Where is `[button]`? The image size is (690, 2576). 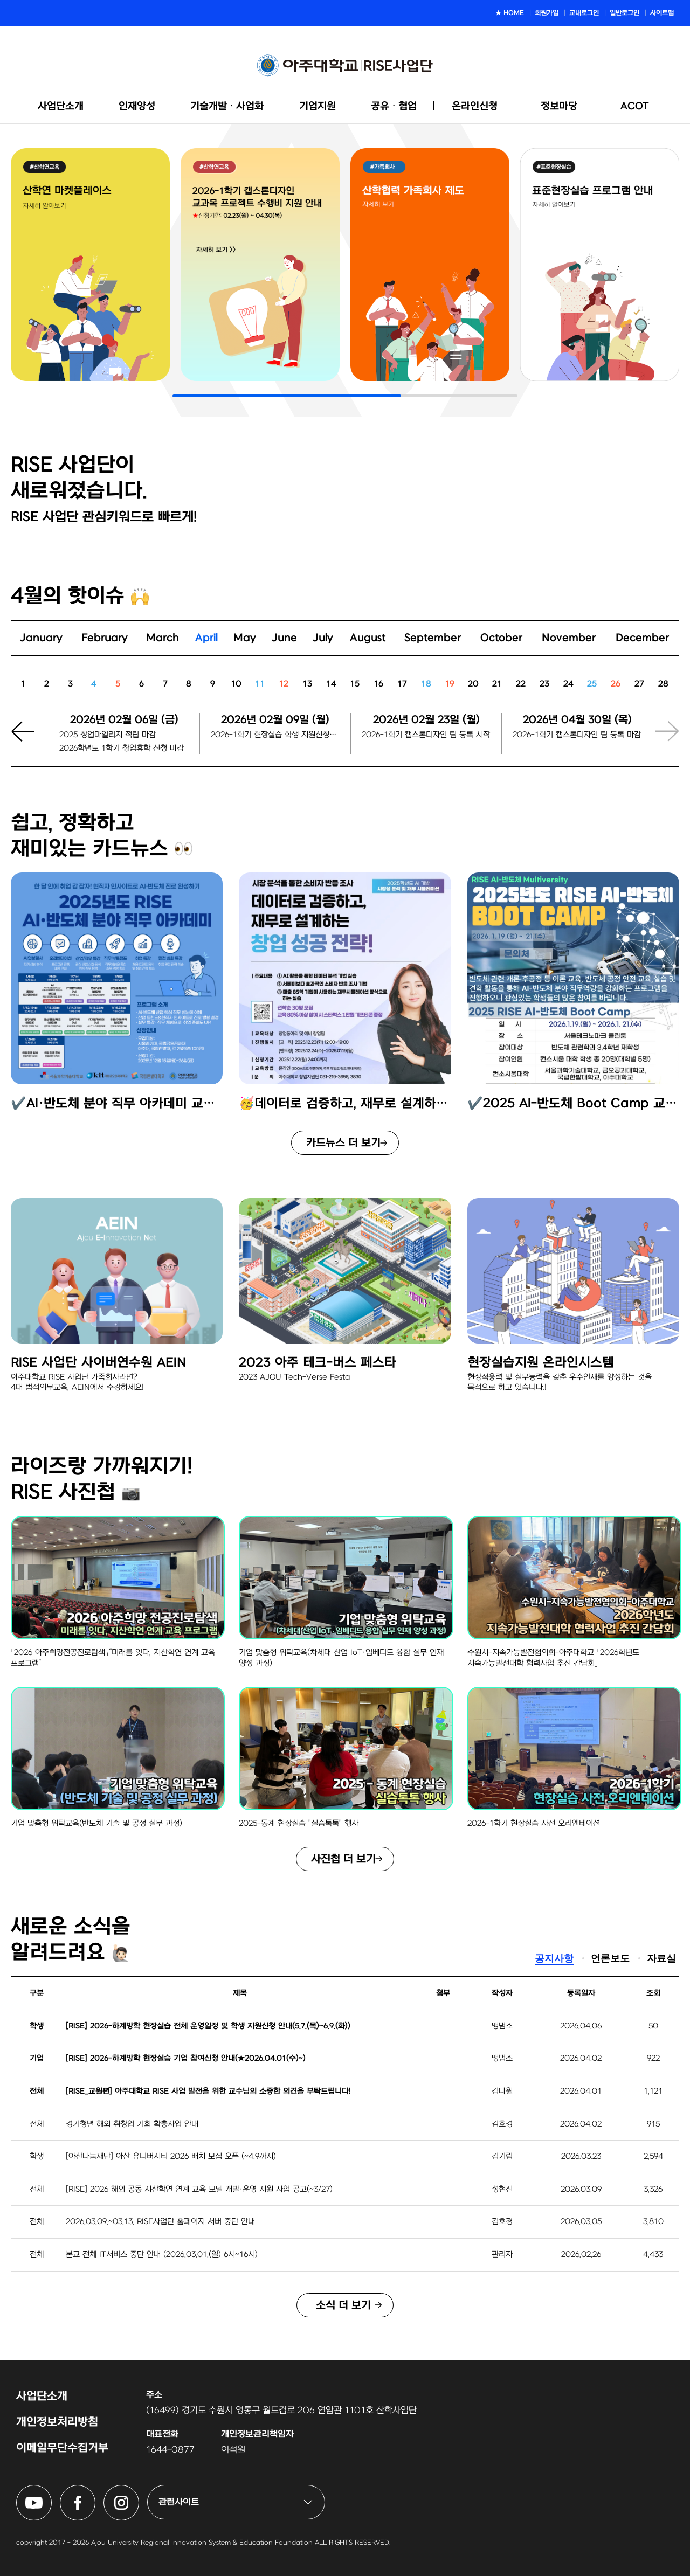 [button] is located at coordinates (30, 739).